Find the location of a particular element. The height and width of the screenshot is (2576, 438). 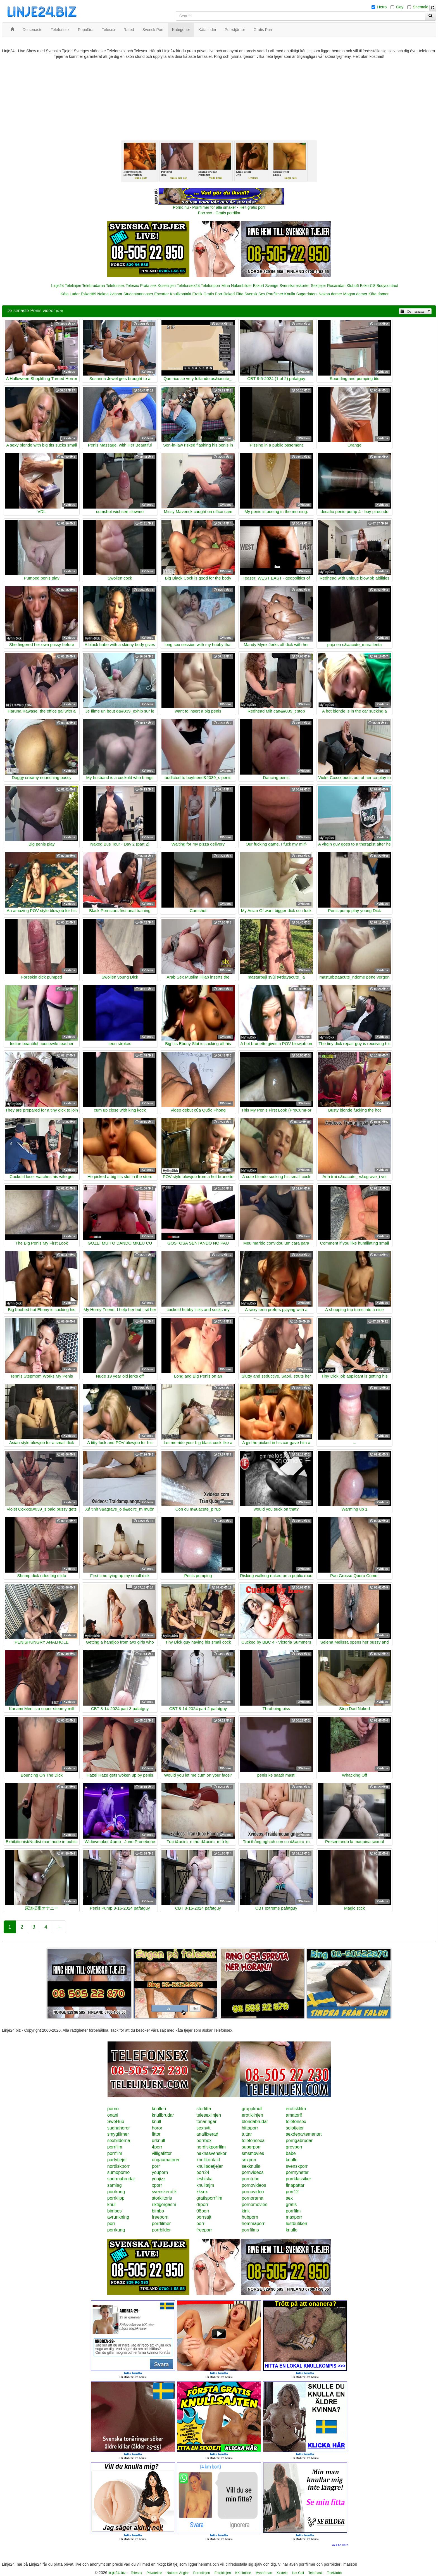

Erotik is located at coordinates (197, 294).